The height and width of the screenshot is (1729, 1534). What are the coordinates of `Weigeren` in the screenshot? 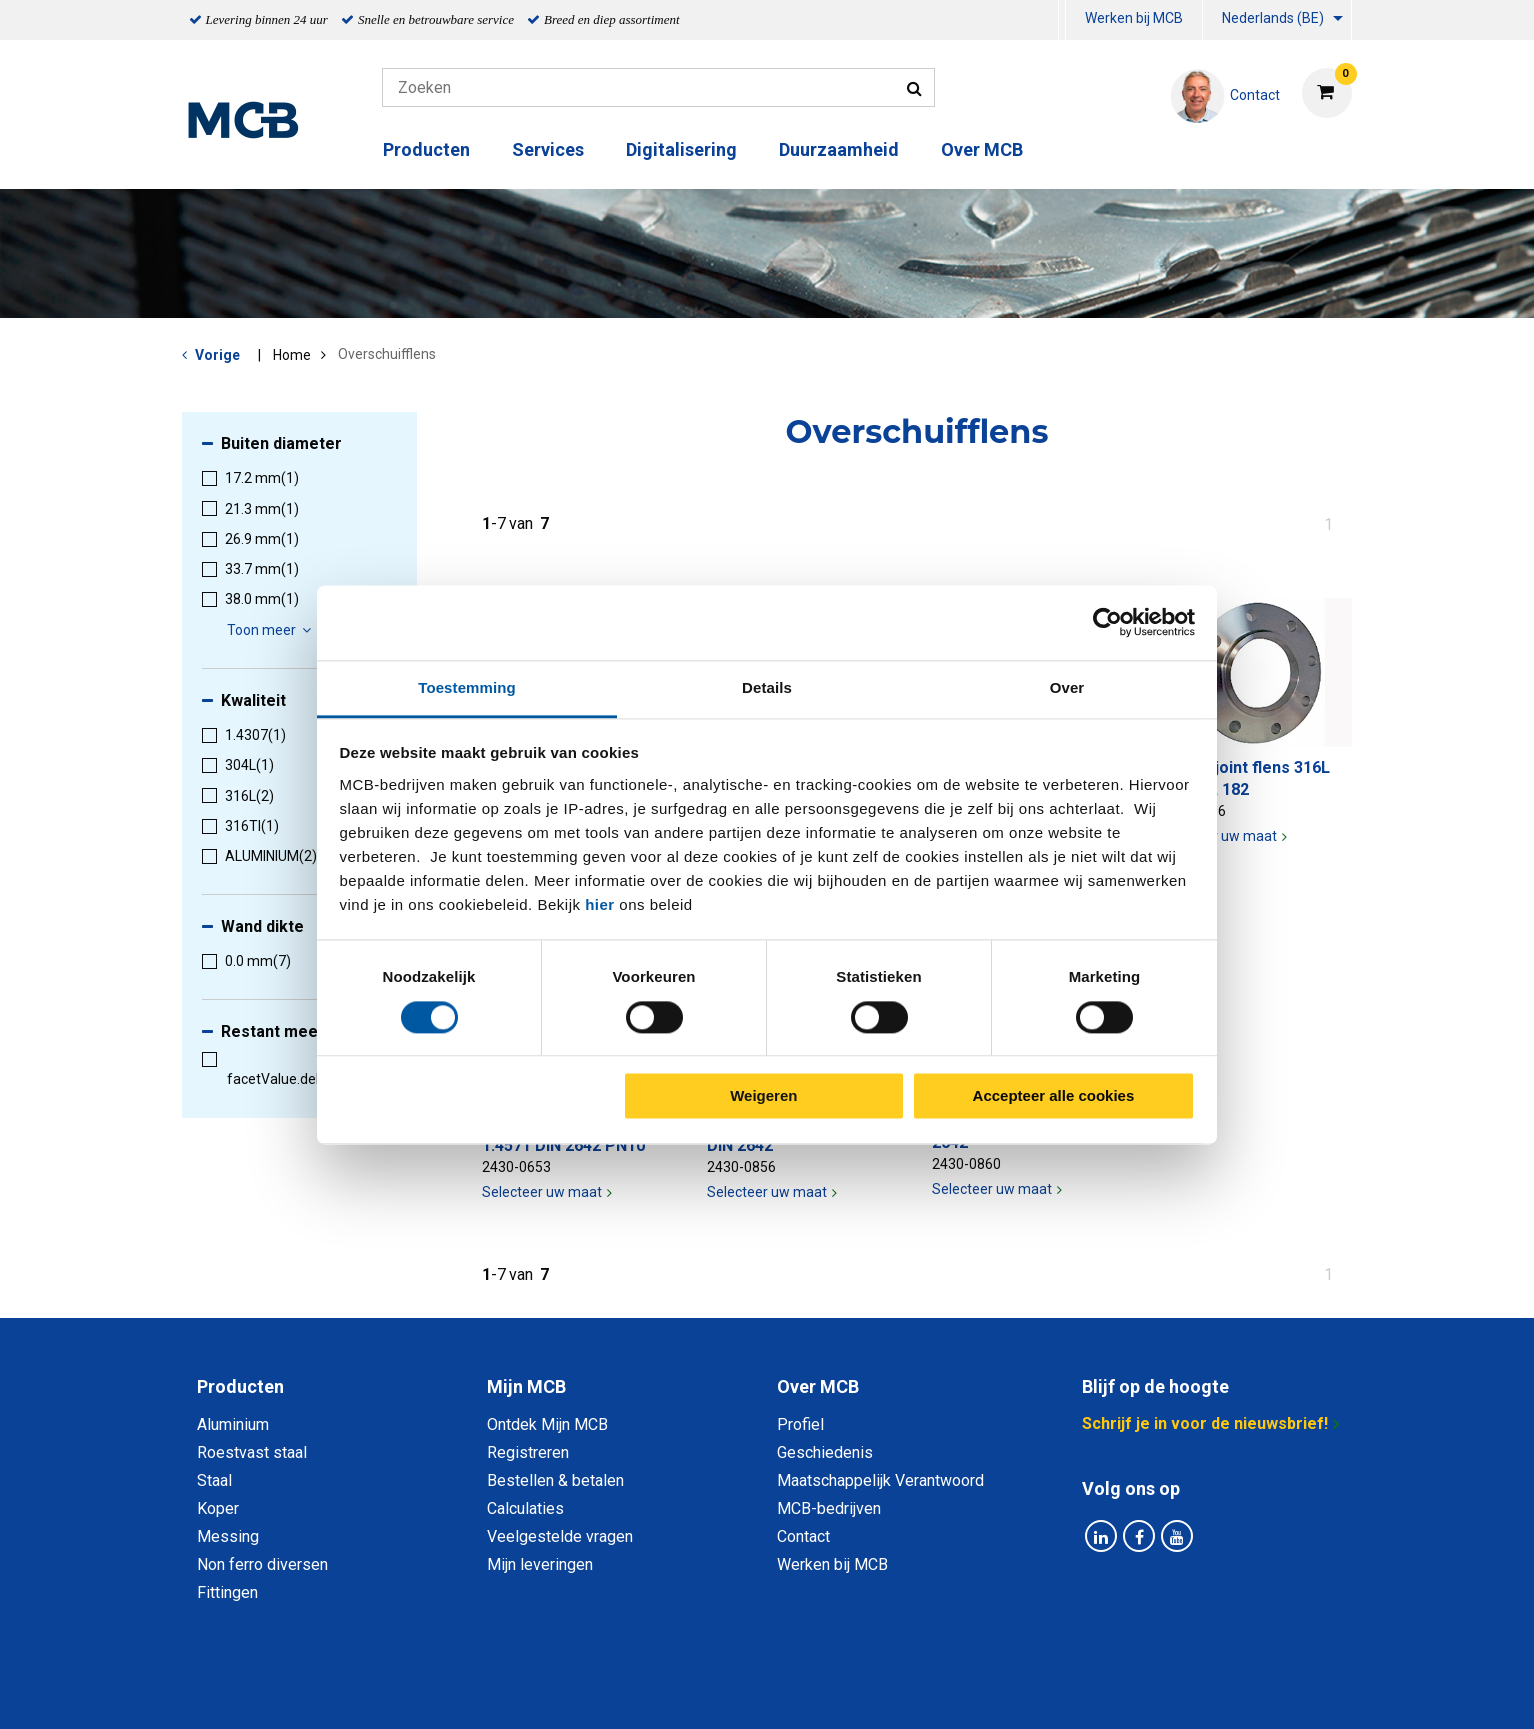 It's located at (763, 1096).